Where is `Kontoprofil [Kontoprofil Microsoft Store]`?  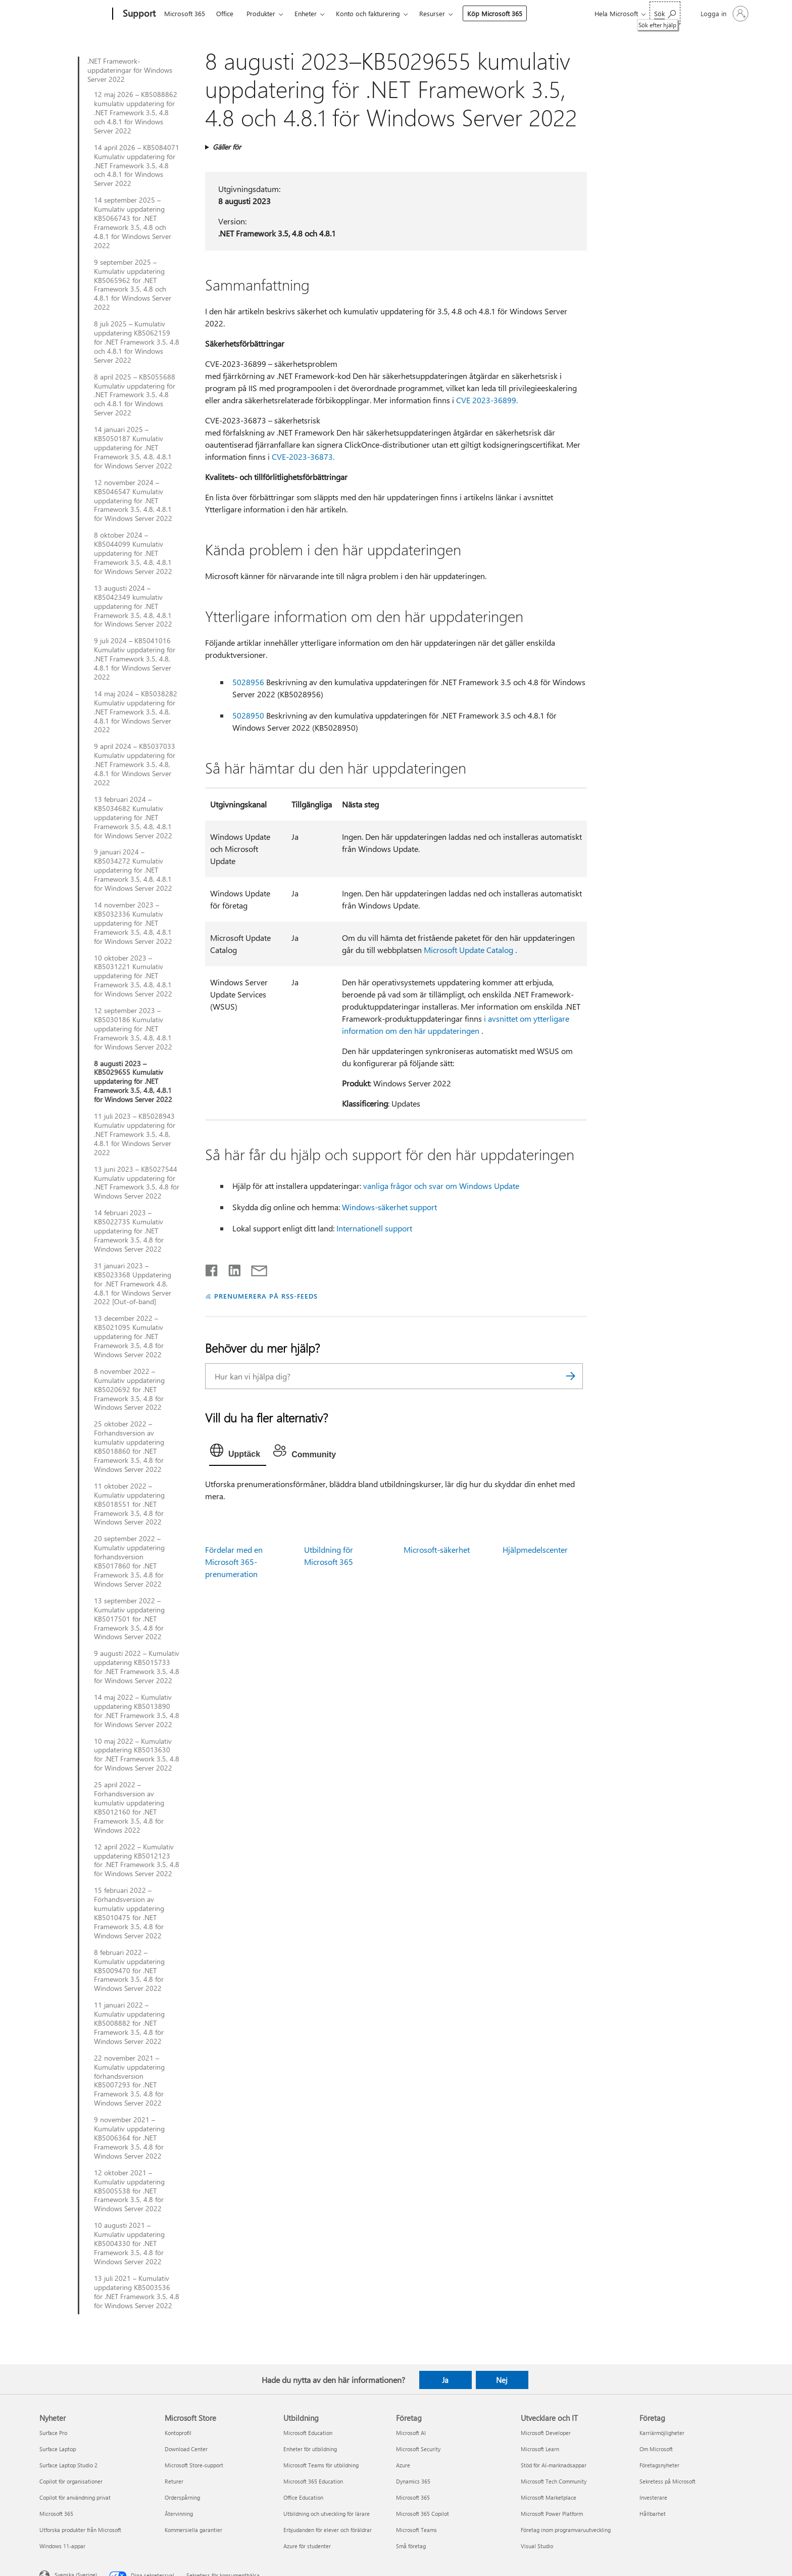 Kontoprofil [Kontoprofil Microsoft Store] is located at coordinates (178, 2433).